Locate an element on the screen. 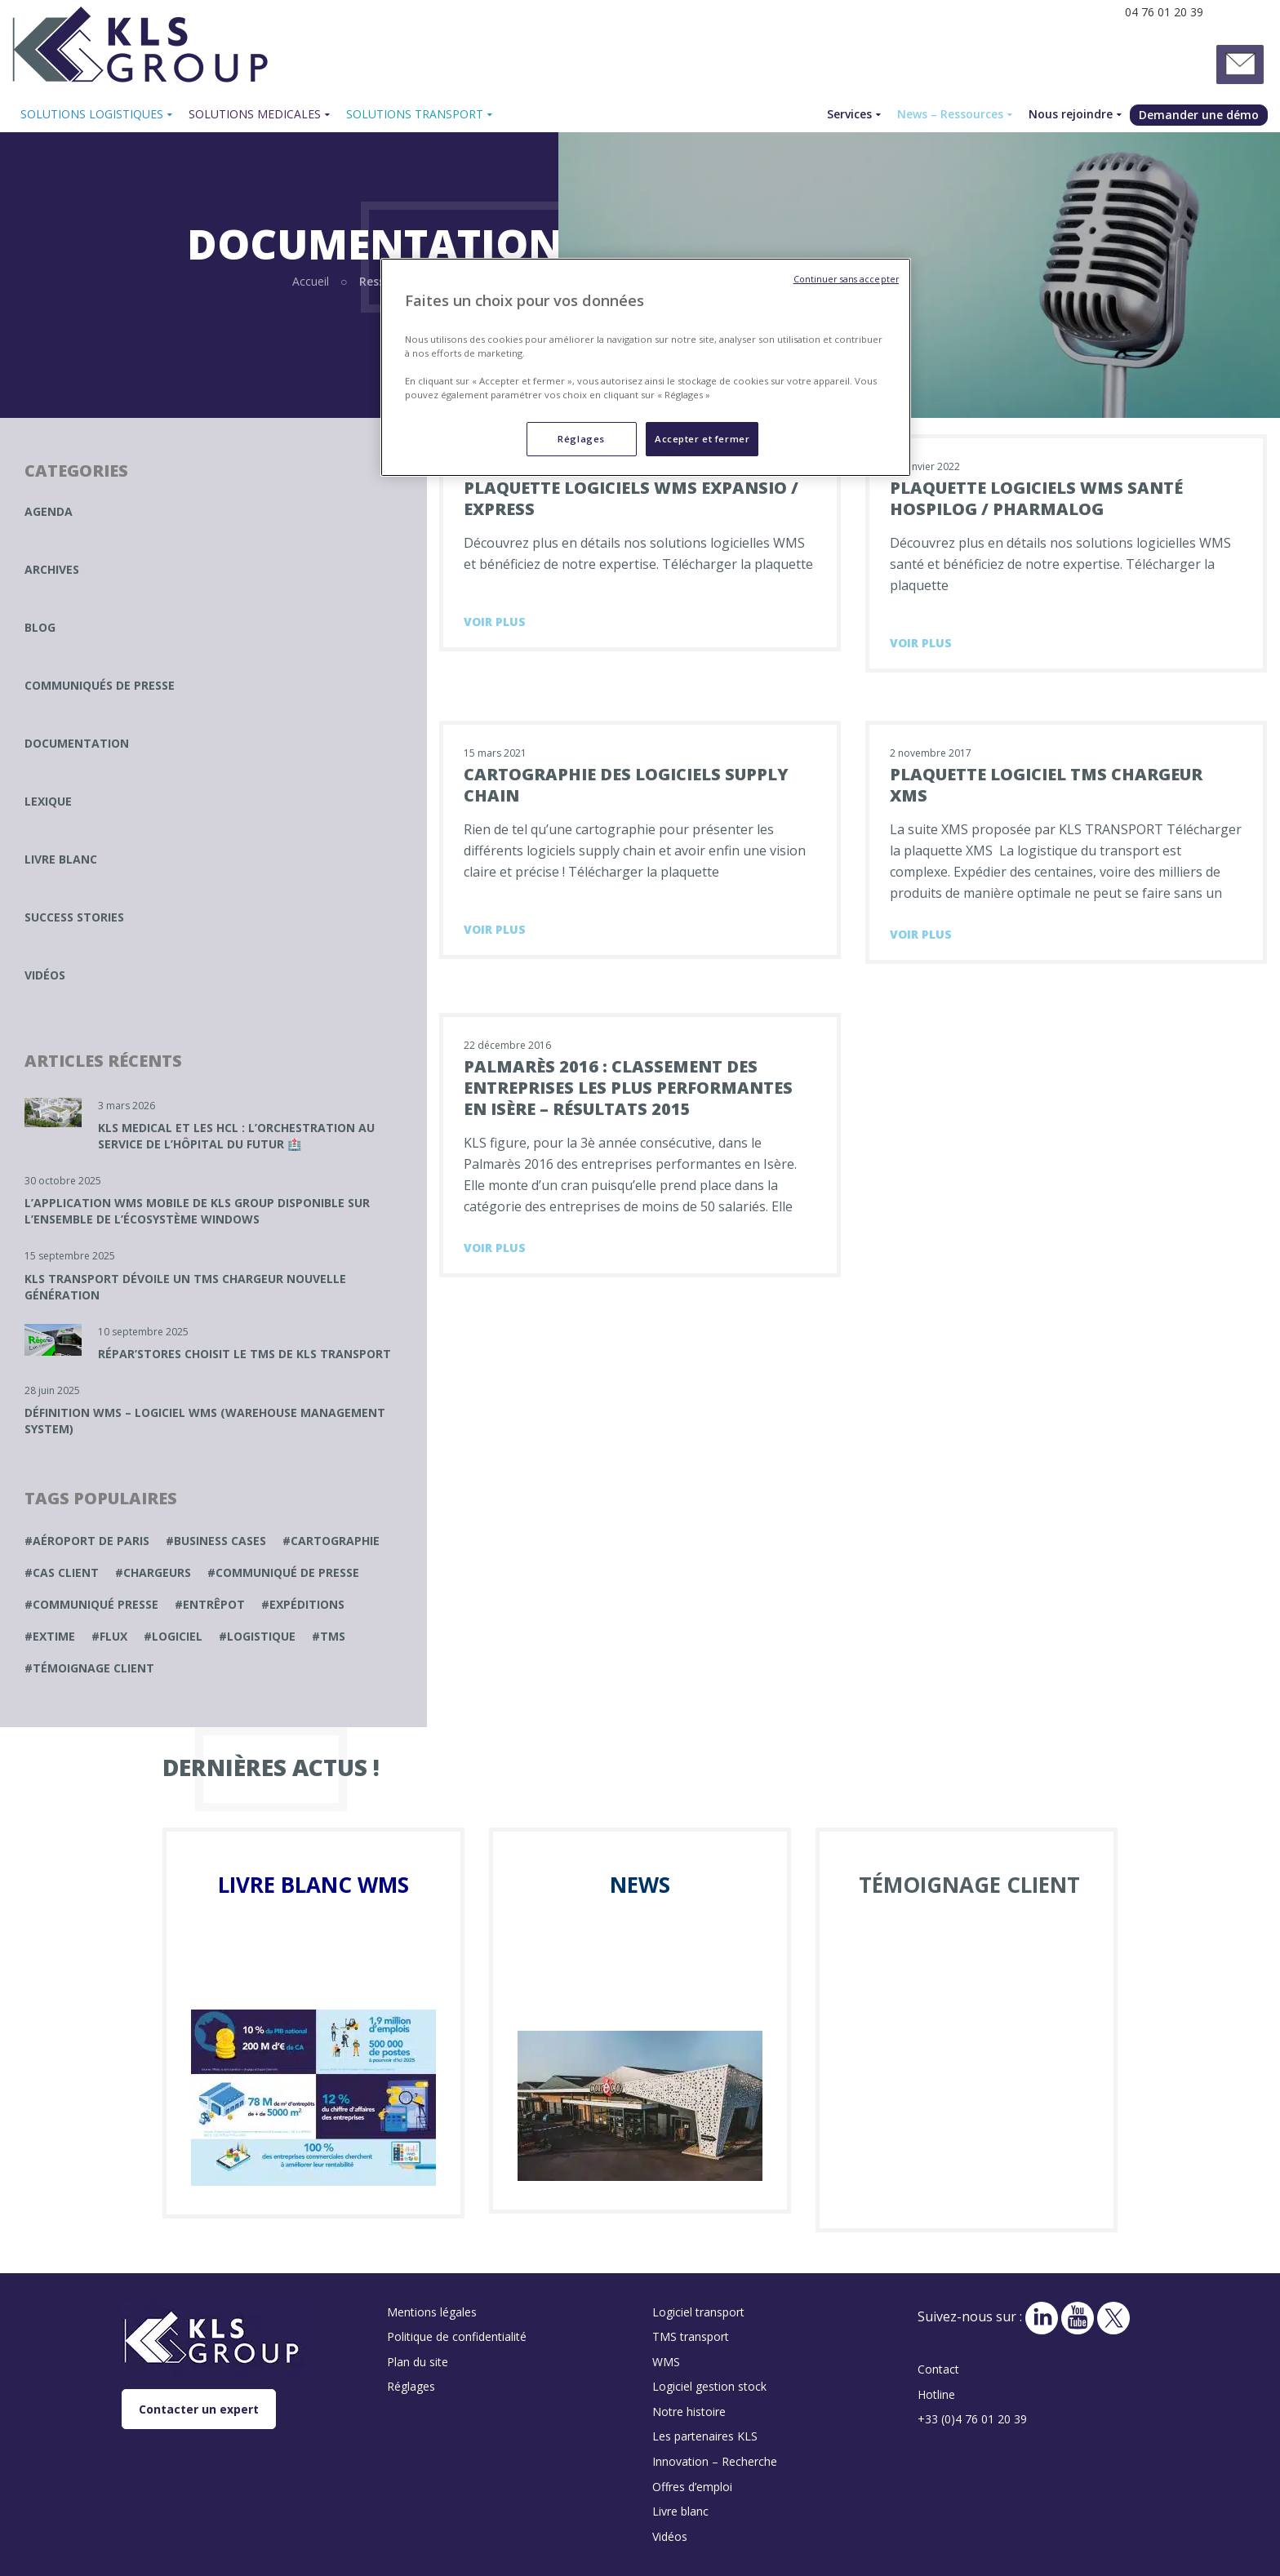 Image resolution: width=1280 pixels, height=2576 pixels. Plaquette logiciels WMS santé Hospilog / Pharmalog is located at coordinates (1036, 498).